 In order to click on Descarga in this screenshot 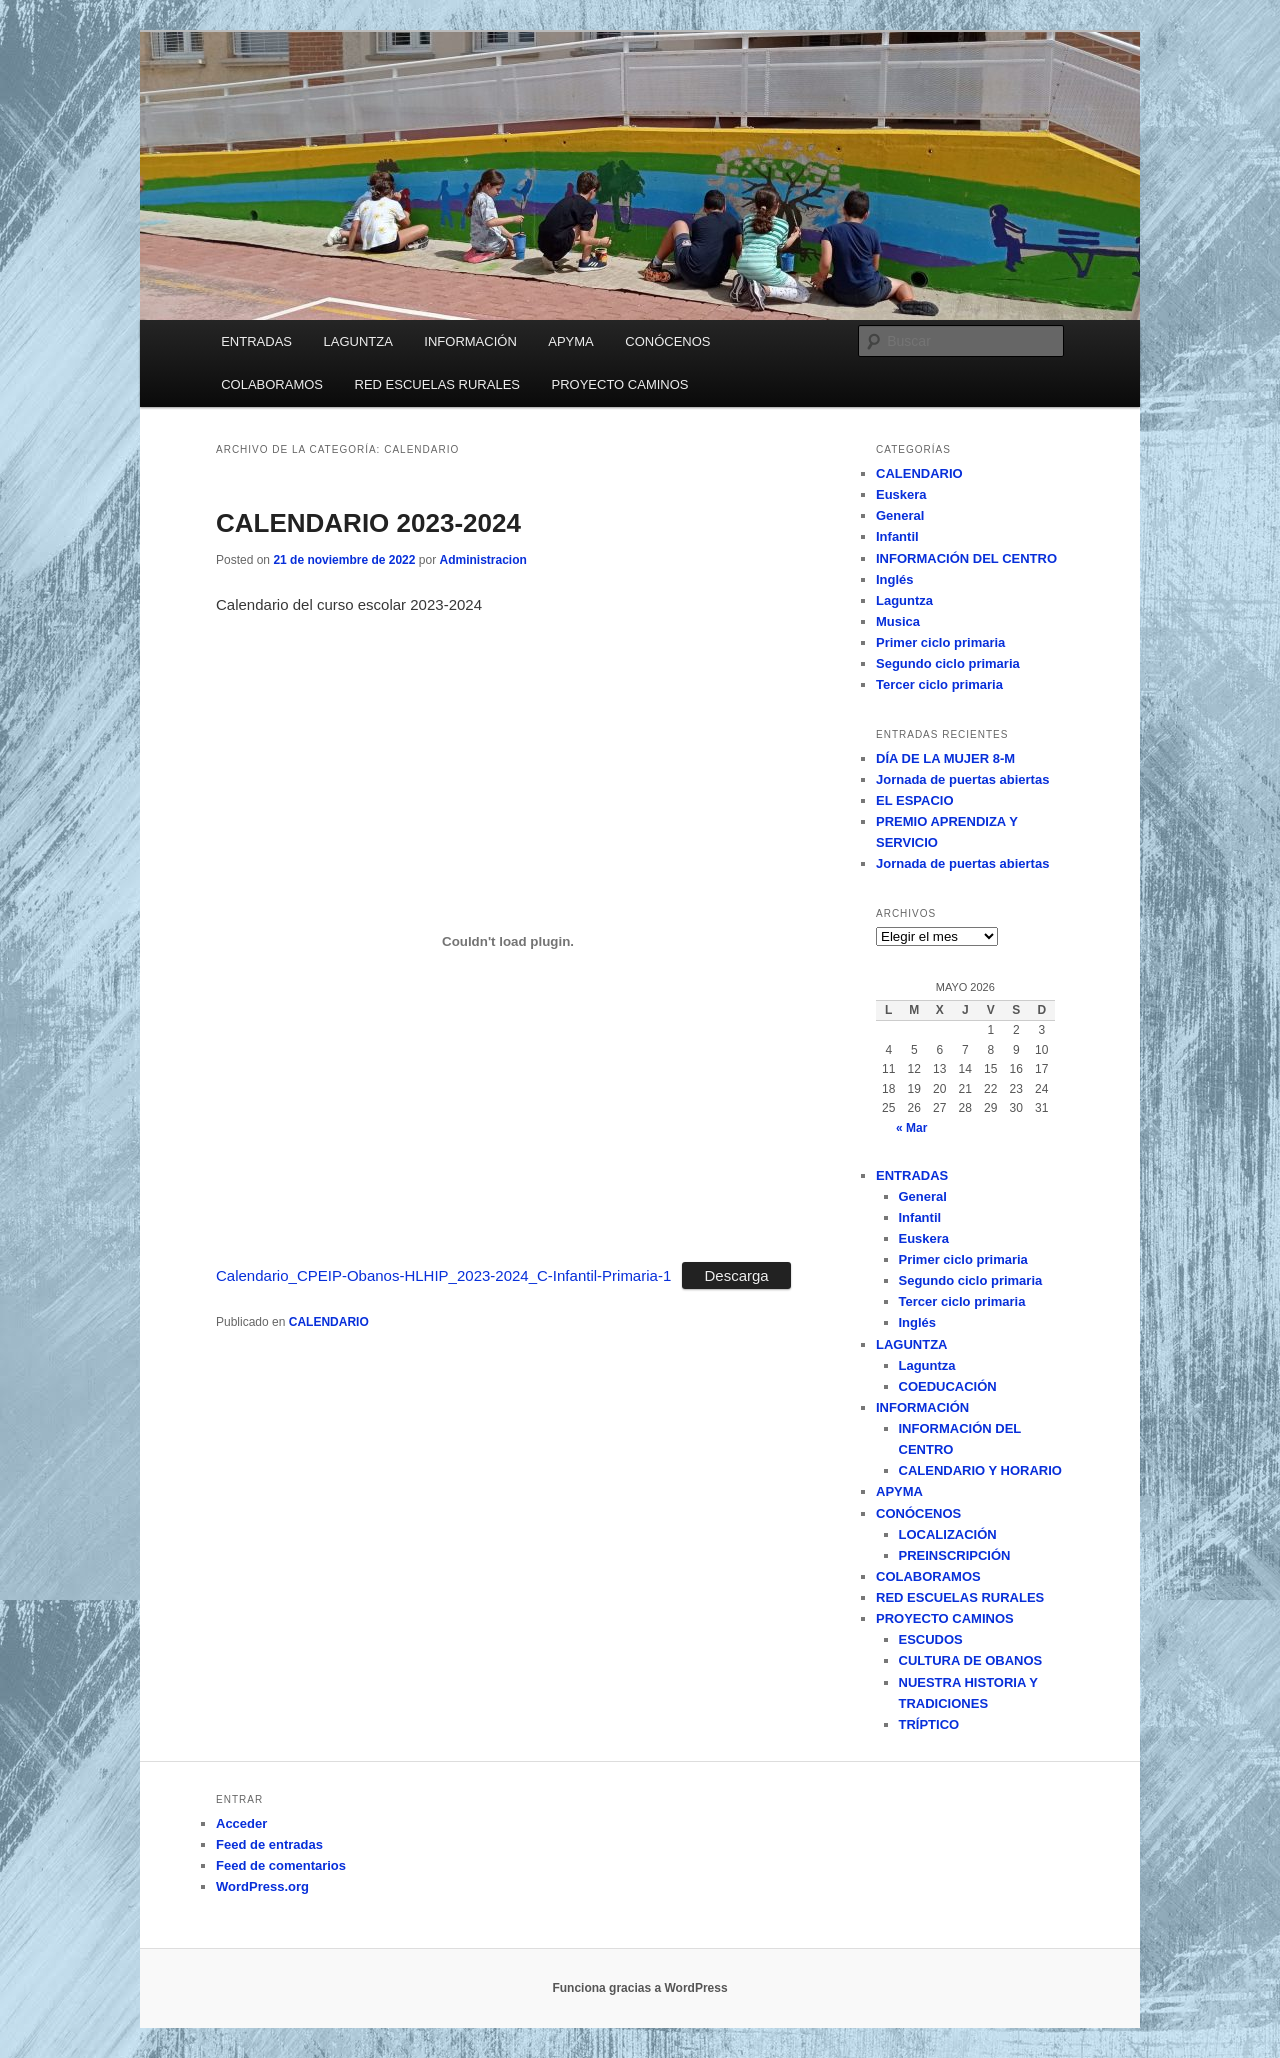, I will do `click(736, 1275)`.